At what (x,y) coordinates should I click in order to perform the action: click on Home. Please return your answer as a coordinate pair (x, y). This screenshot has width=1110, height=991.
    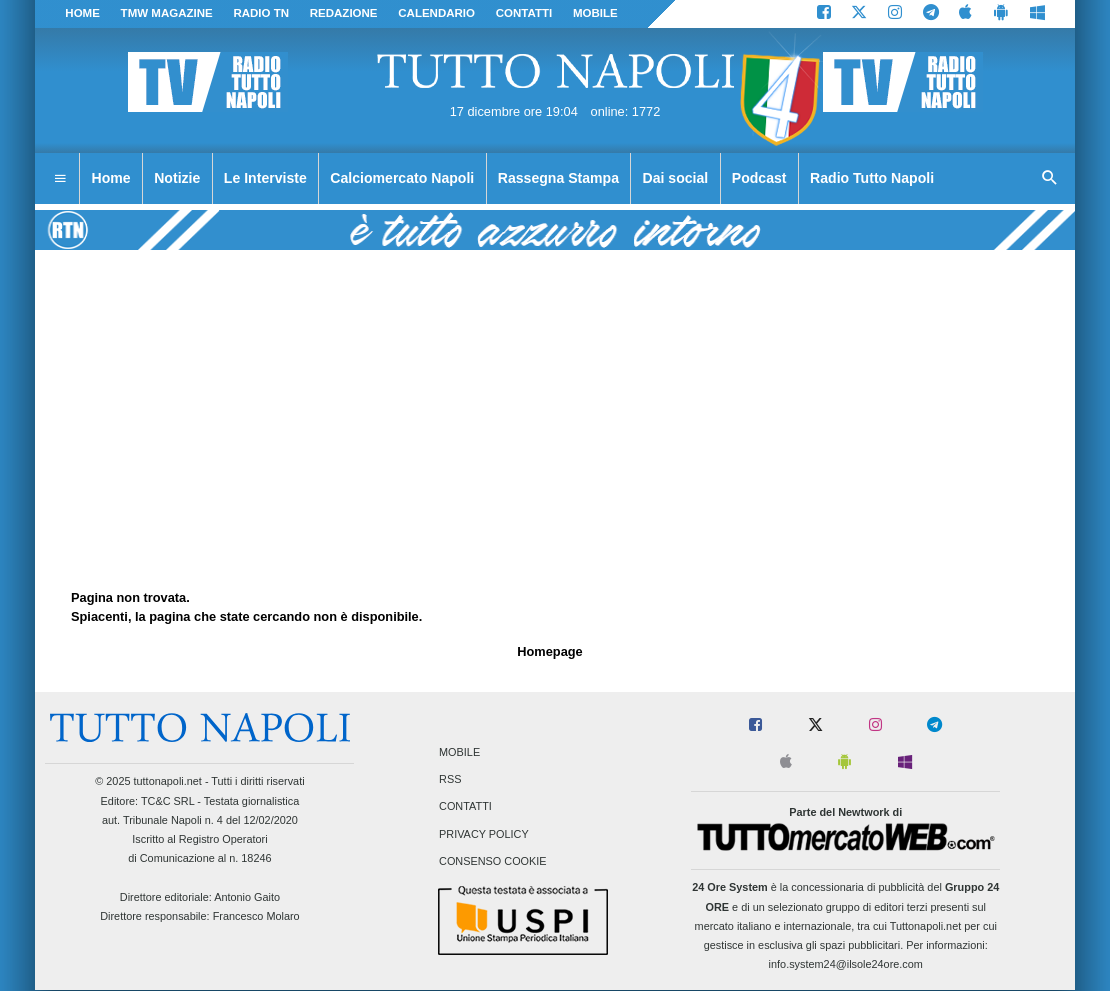
    Looking at the image, I should click on (82, 13).